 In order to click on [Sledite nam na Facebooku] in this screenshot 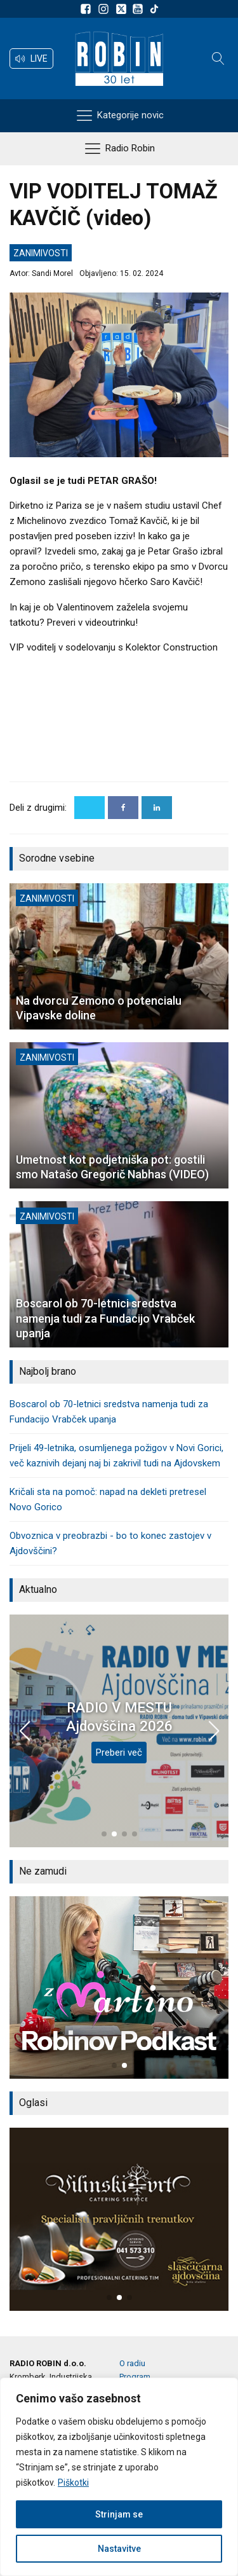, I will do `click(87, 9)`.